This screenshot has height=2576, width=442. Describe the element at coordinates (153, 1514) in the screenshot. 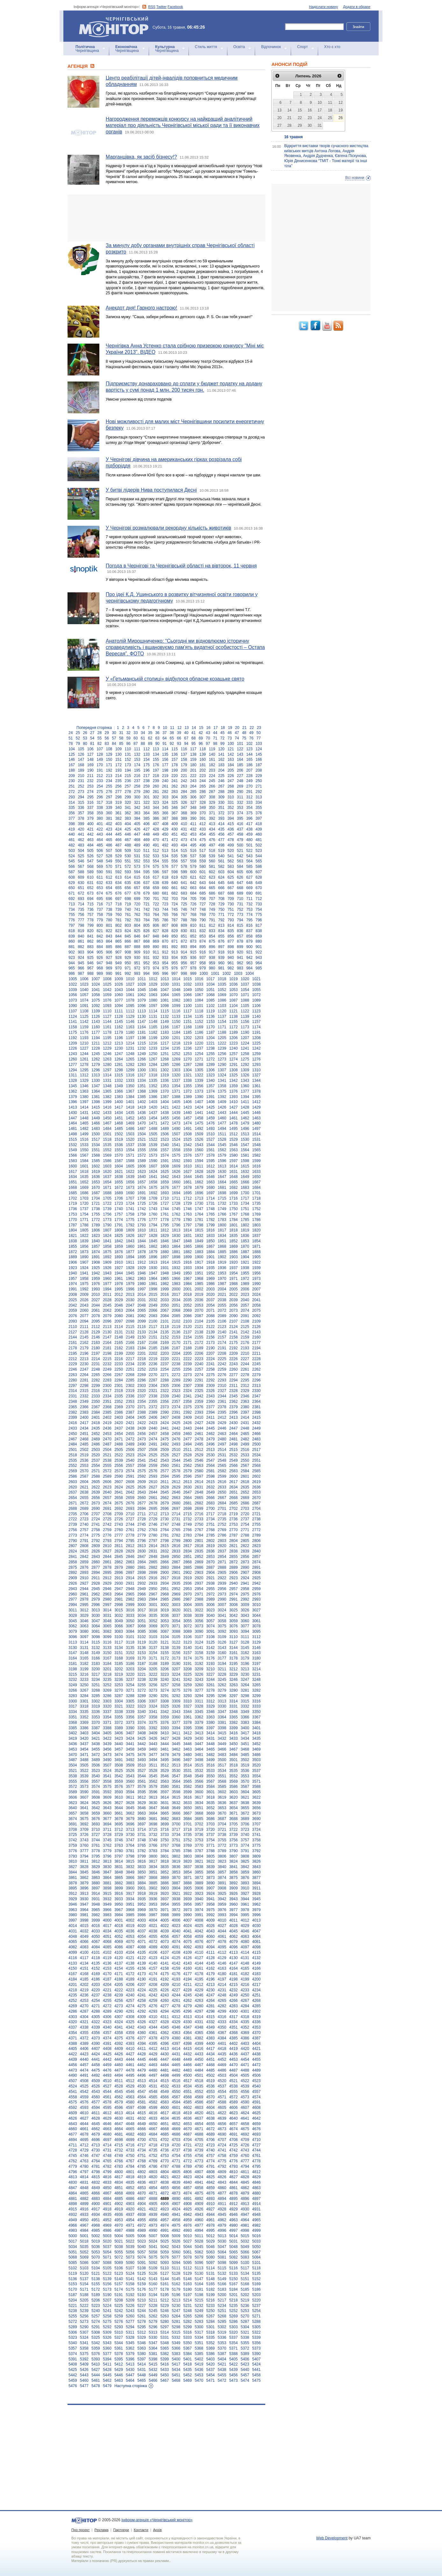

I see `2712` at that location.